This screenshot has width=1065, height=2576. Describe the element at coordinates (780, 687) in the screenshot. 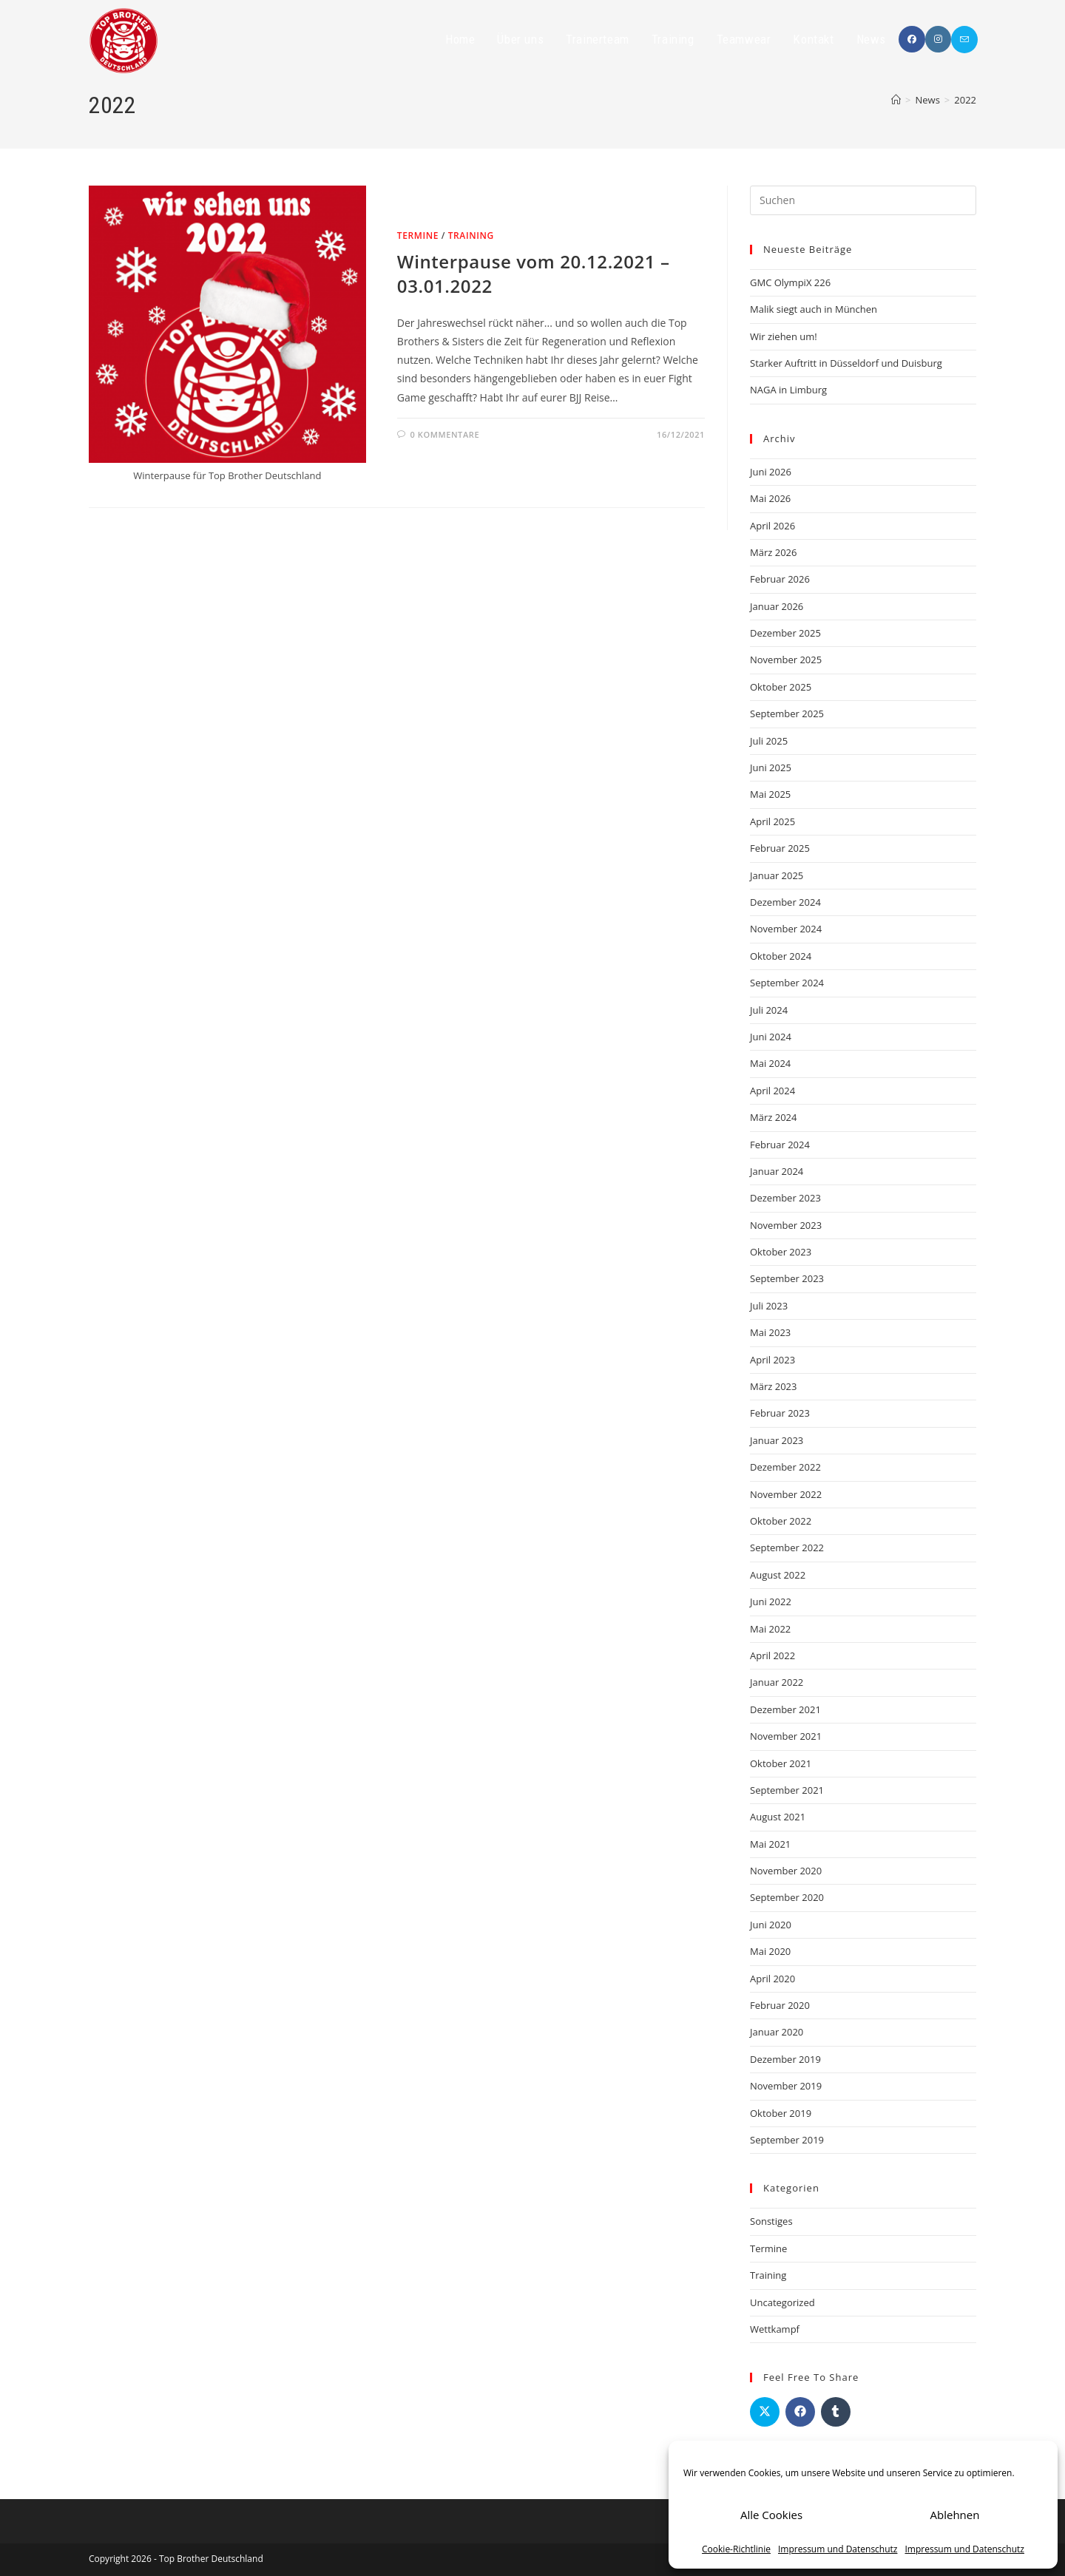

I see `Oktober 2025` at that location.